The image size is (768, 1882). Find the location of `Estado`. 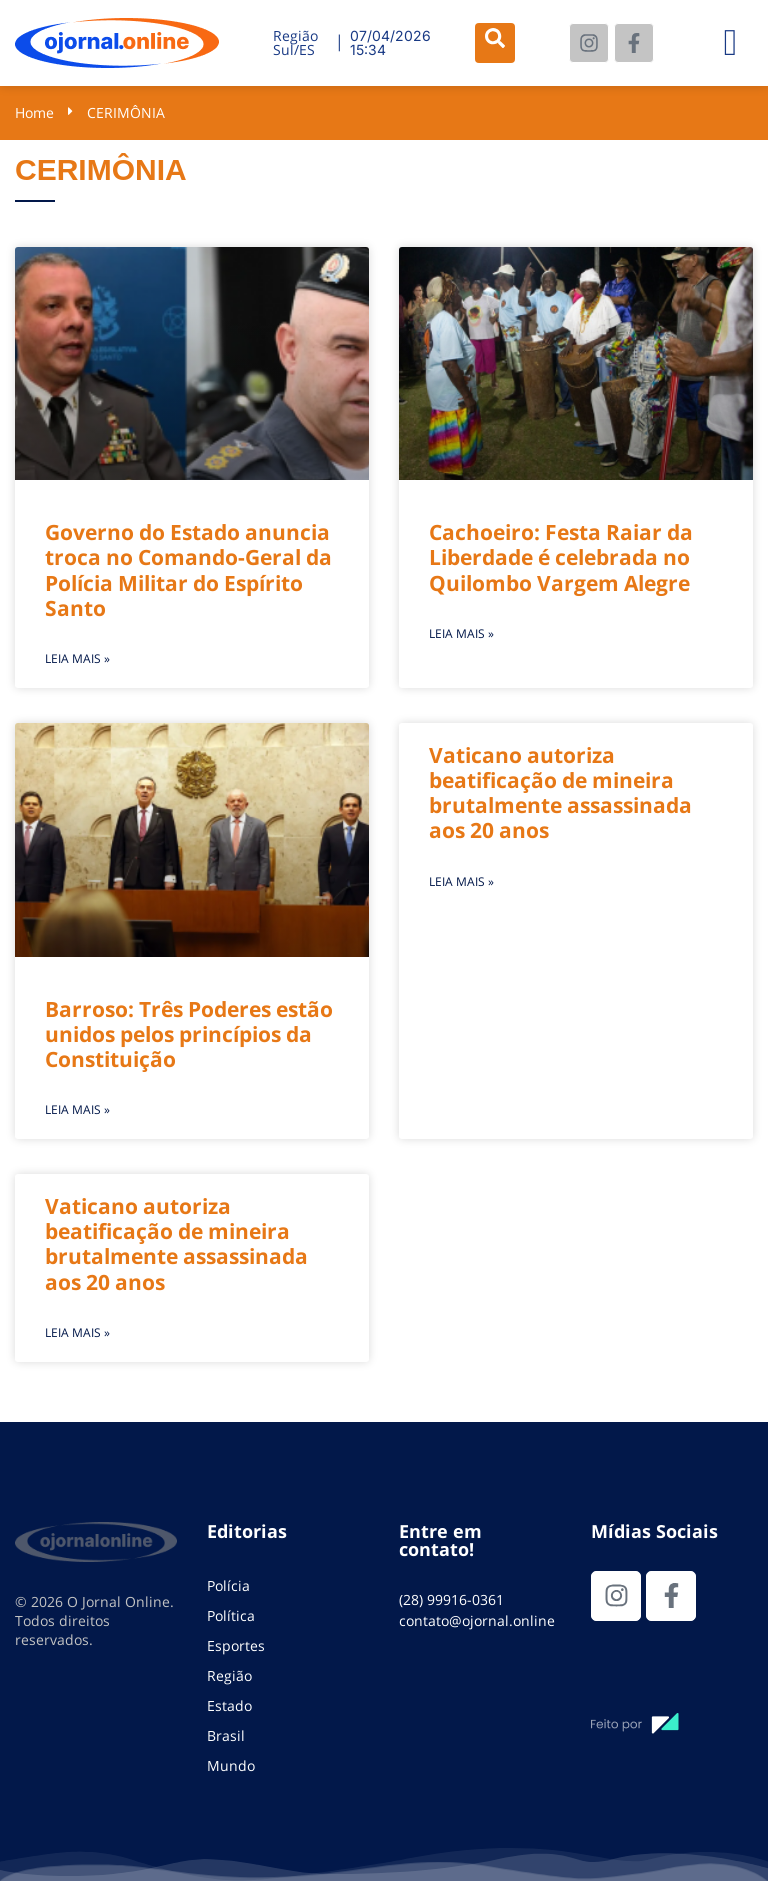

Estado is located at coordinates (229, 1705).